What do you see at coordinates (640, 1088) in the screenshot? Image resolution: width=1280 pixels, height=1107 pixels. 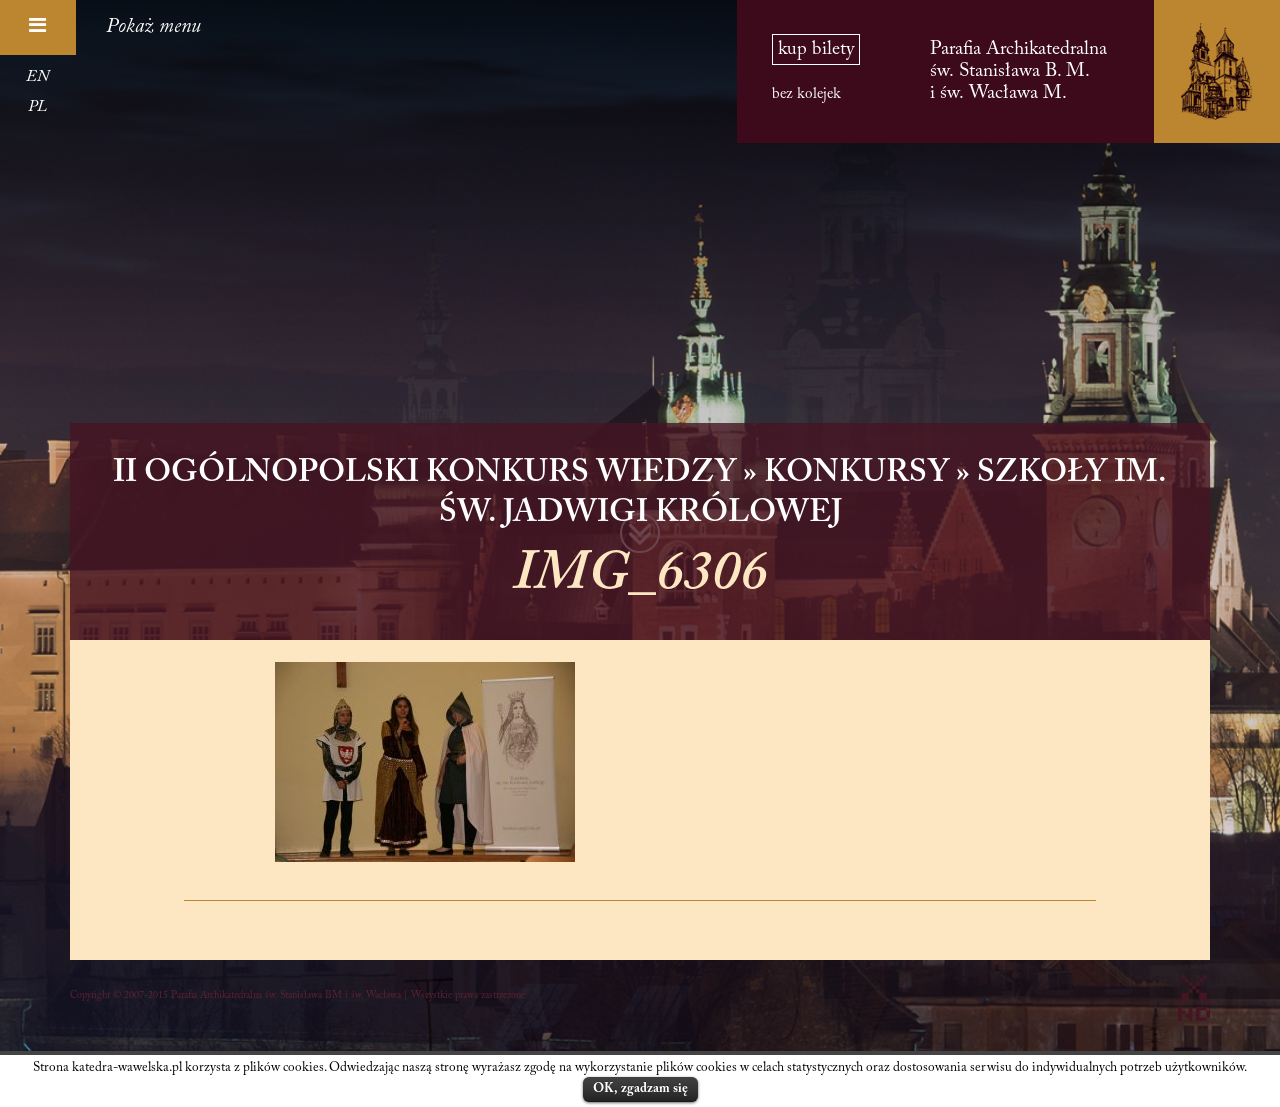 I see `OK, zgadzam się` at bounding box center [640, 1088].